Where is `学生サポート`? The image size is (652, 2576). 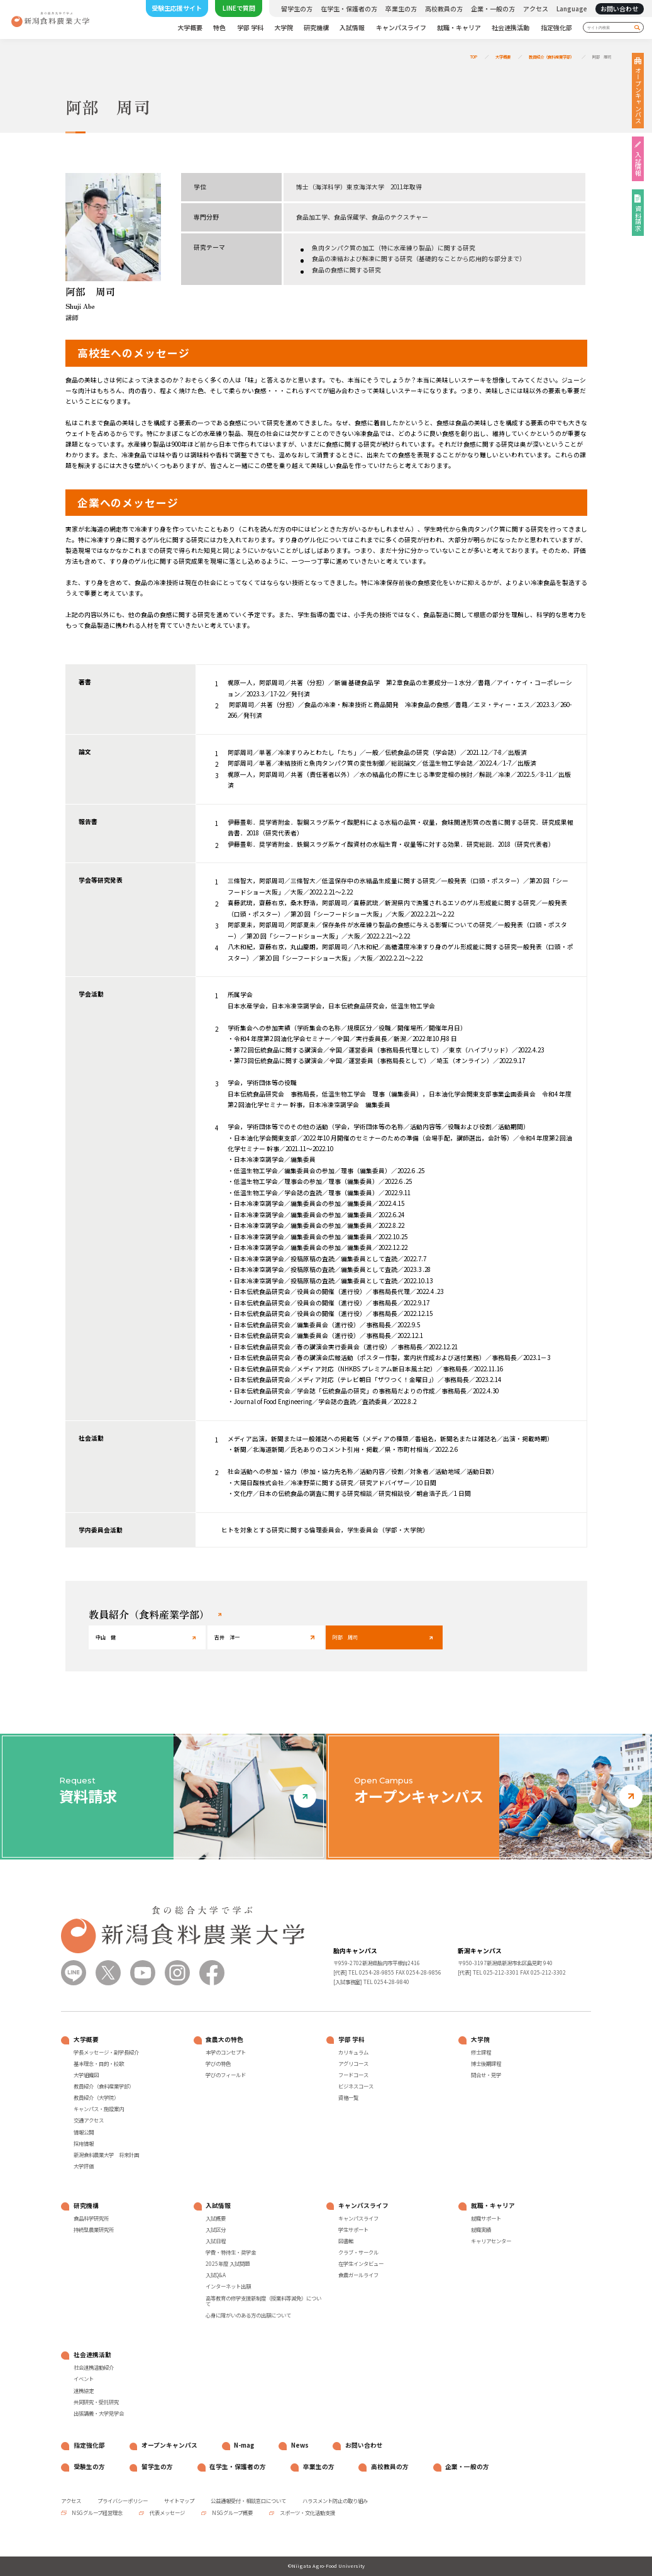
学生サポート is located at coordinates (353, 2230).